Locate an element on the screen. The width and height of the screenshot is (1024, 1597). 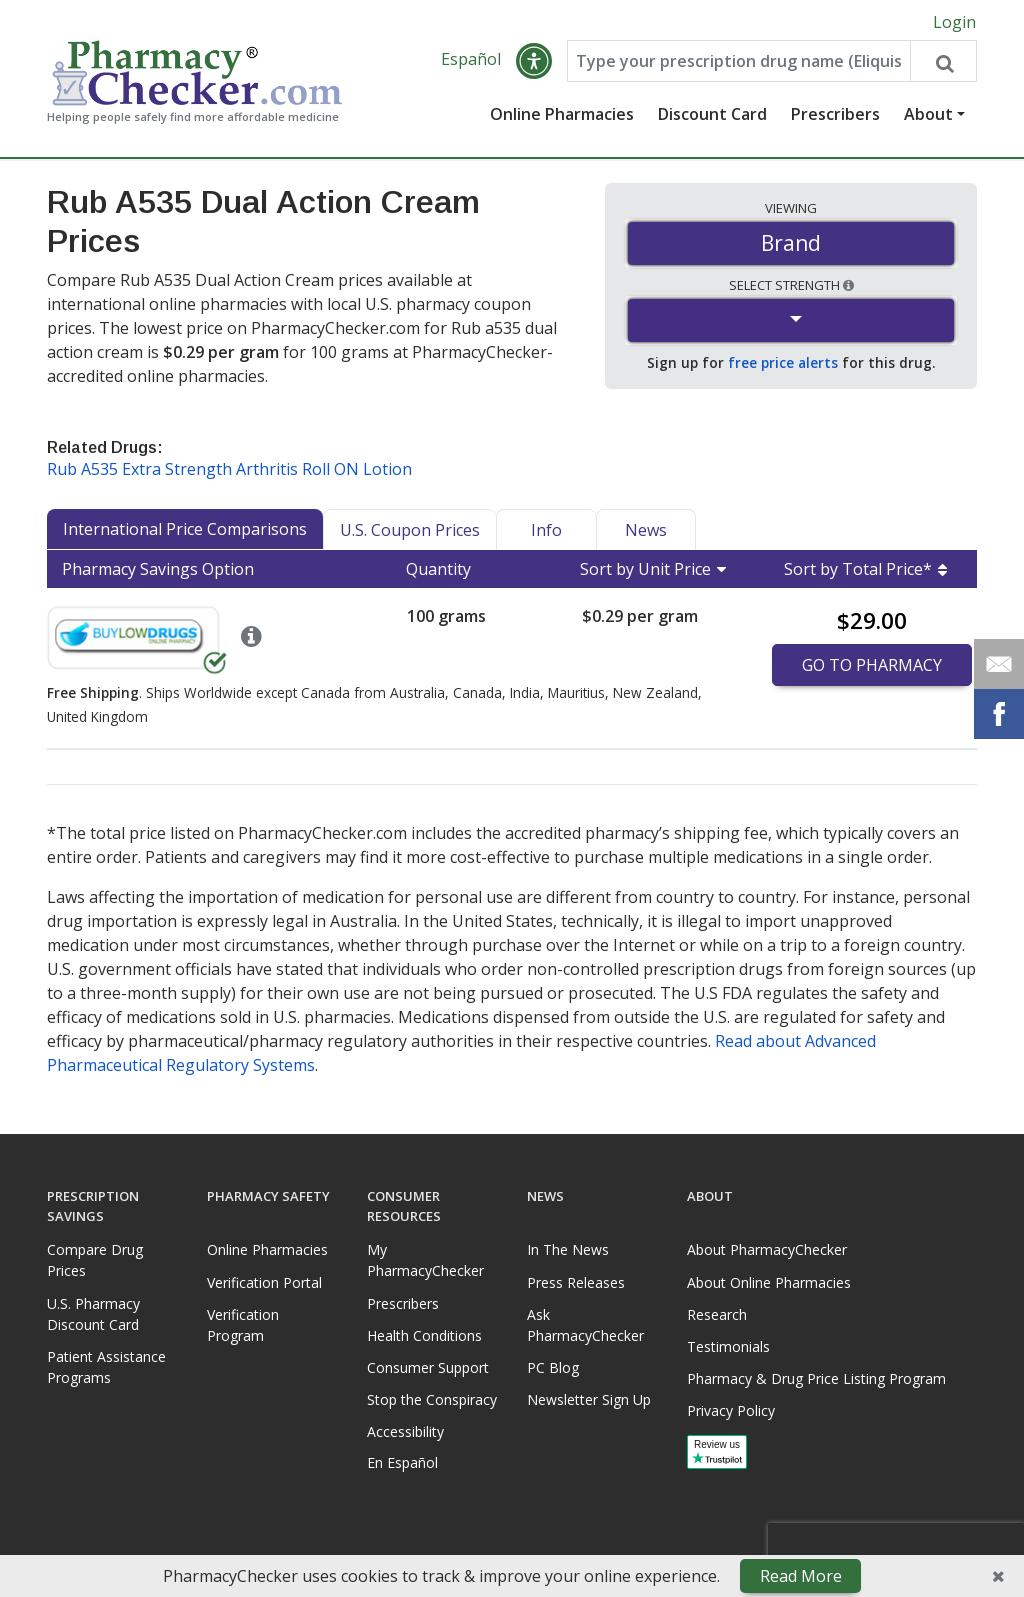
[Enter drug name] is located at coordinates (738, 62).